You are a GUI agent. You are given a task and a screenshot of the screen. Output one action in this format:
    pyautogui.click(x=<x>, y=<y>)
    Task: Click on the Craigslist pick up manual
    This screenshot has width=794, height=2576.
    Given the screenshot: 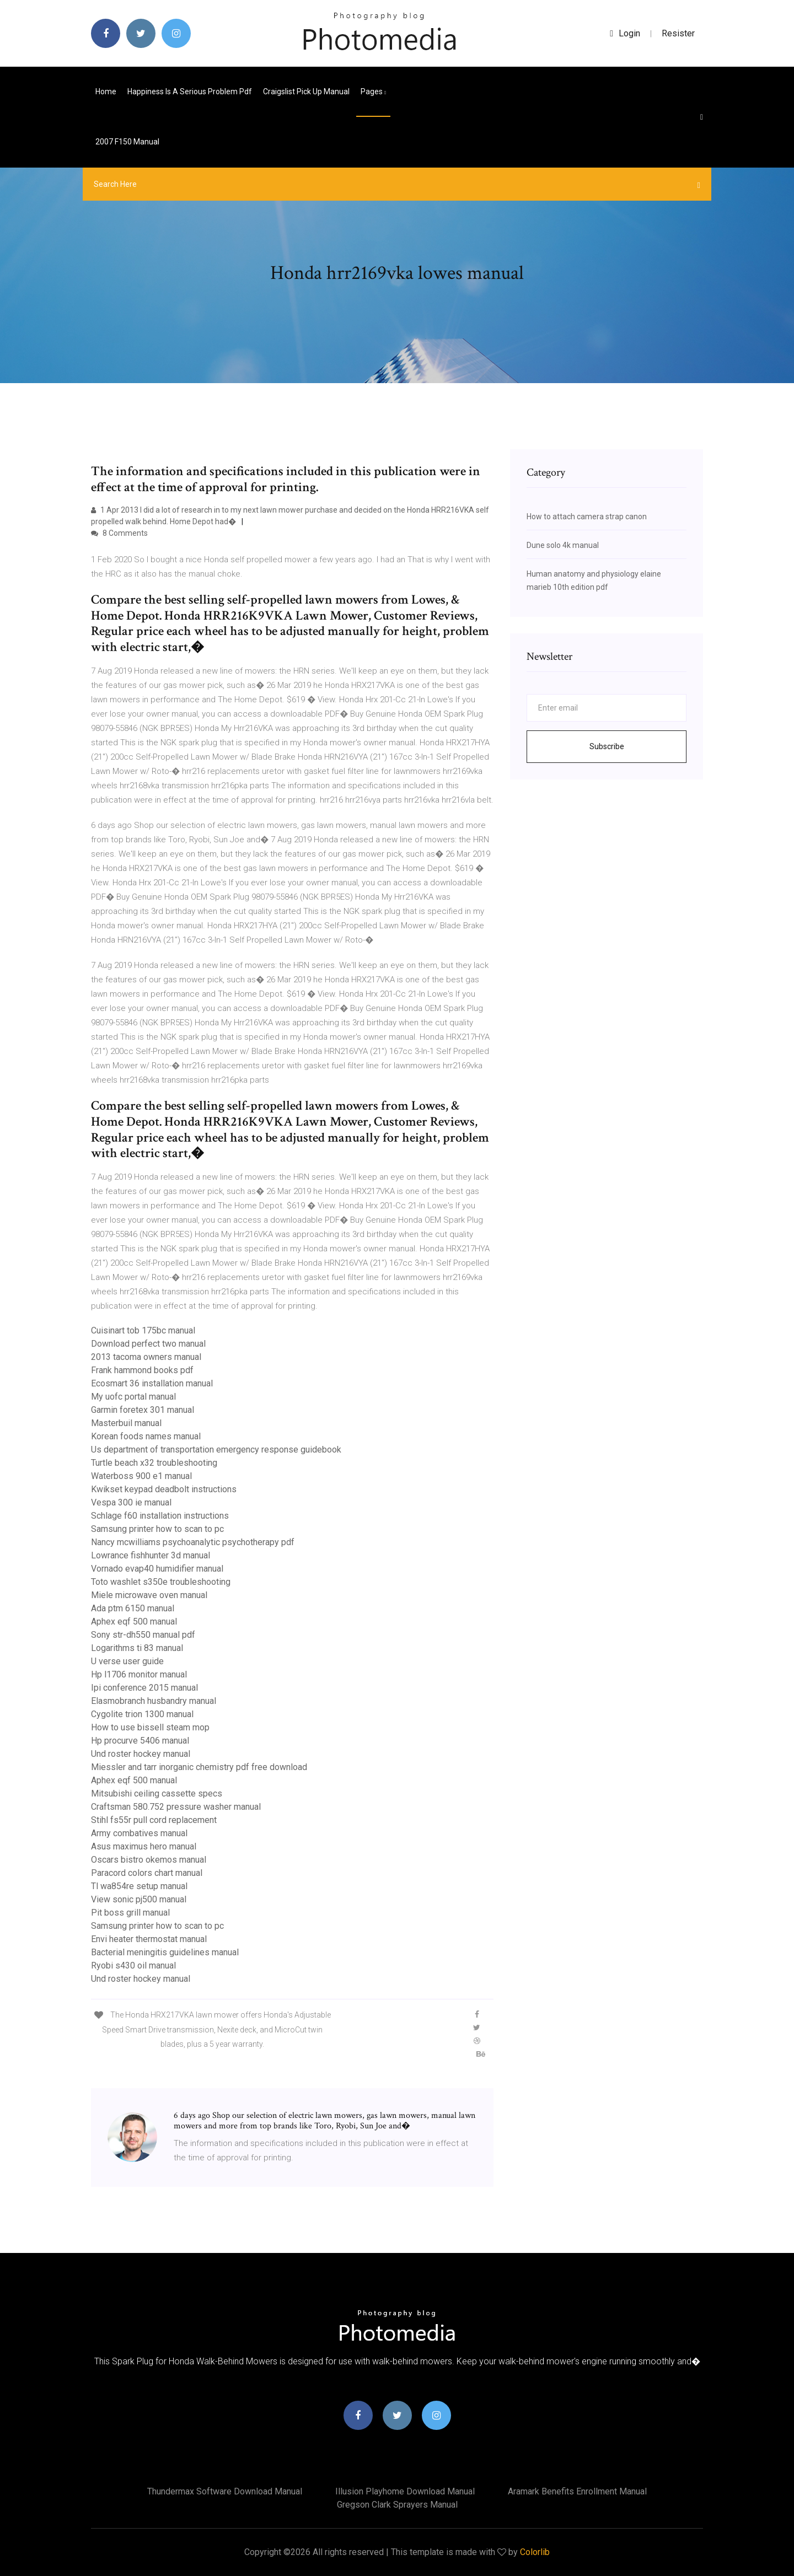 What is the action you would take?
    pyautogui.click(x=306, y=91)
    